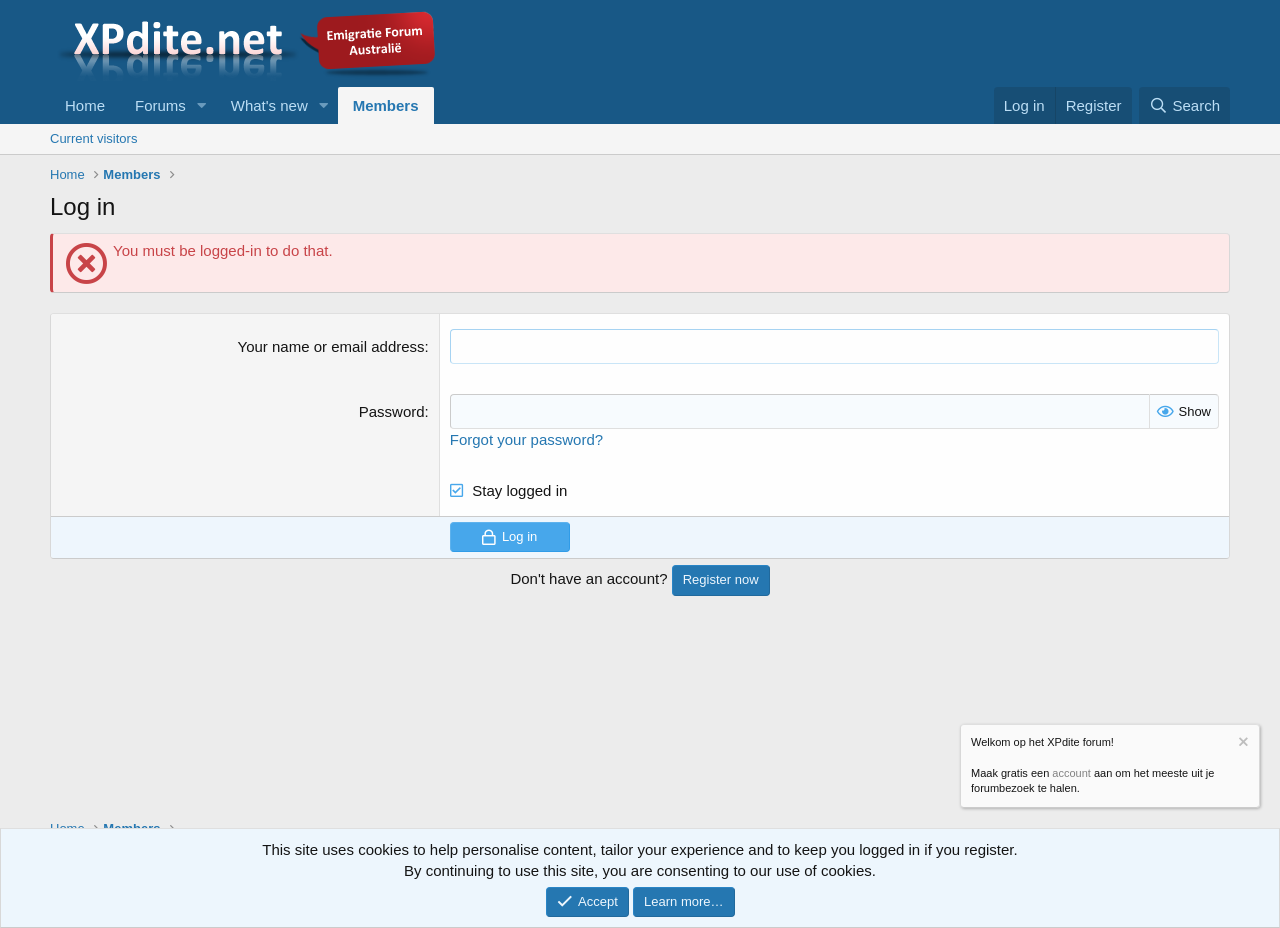 This screenshot has width=1280, height=928. I want to click on What's new, so click(269, 105).